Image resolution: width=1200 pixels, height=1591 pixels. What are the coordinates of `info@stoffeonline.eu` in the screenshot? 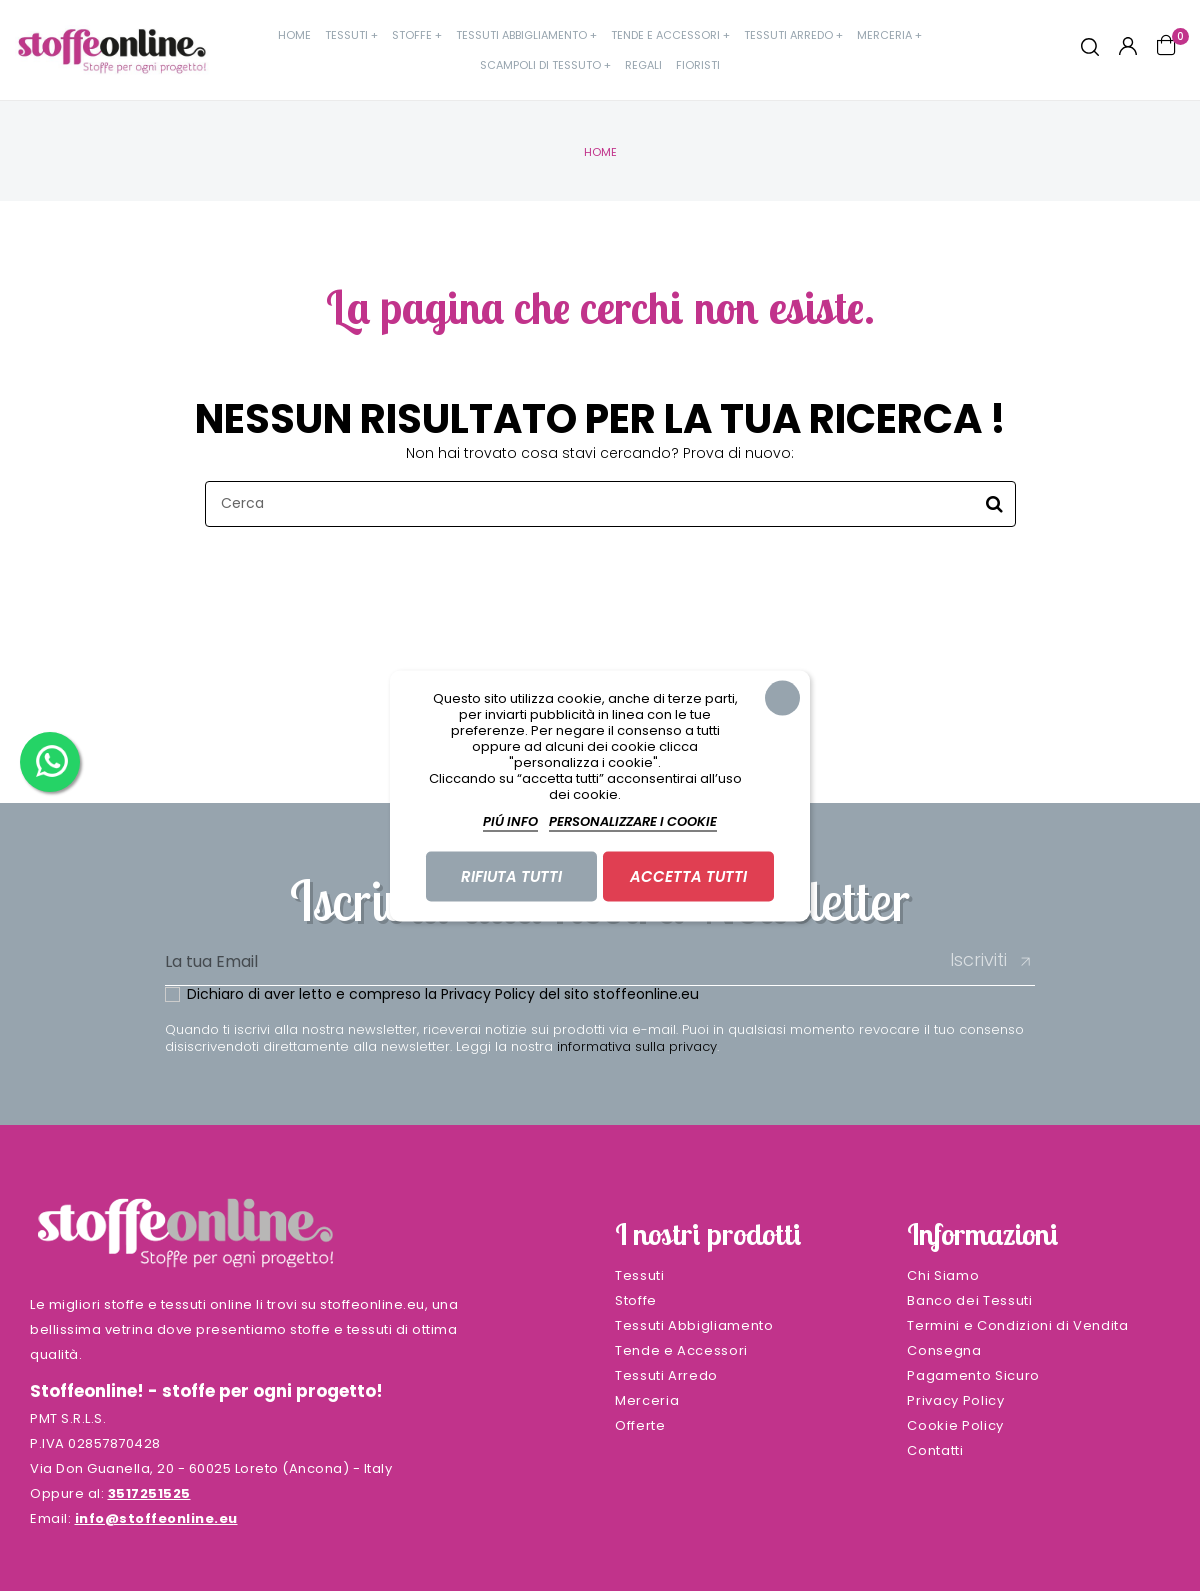 It's located at (156, 1518).